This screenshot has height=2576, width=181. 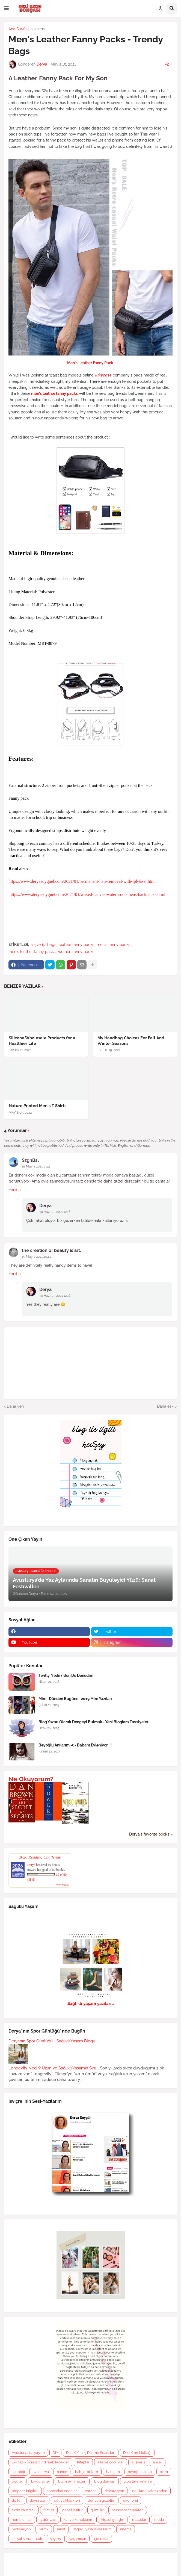 I want to click on sosyal sorumluluk, so click(x=27, y=2539).